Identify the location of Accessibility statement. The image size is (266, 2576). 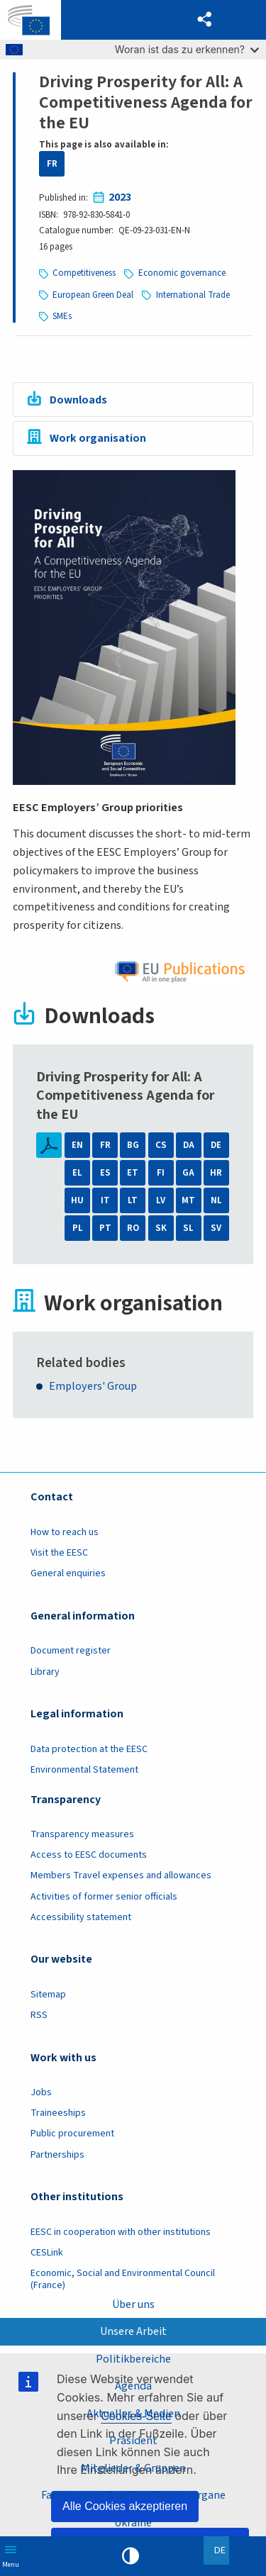
(81, 1917).